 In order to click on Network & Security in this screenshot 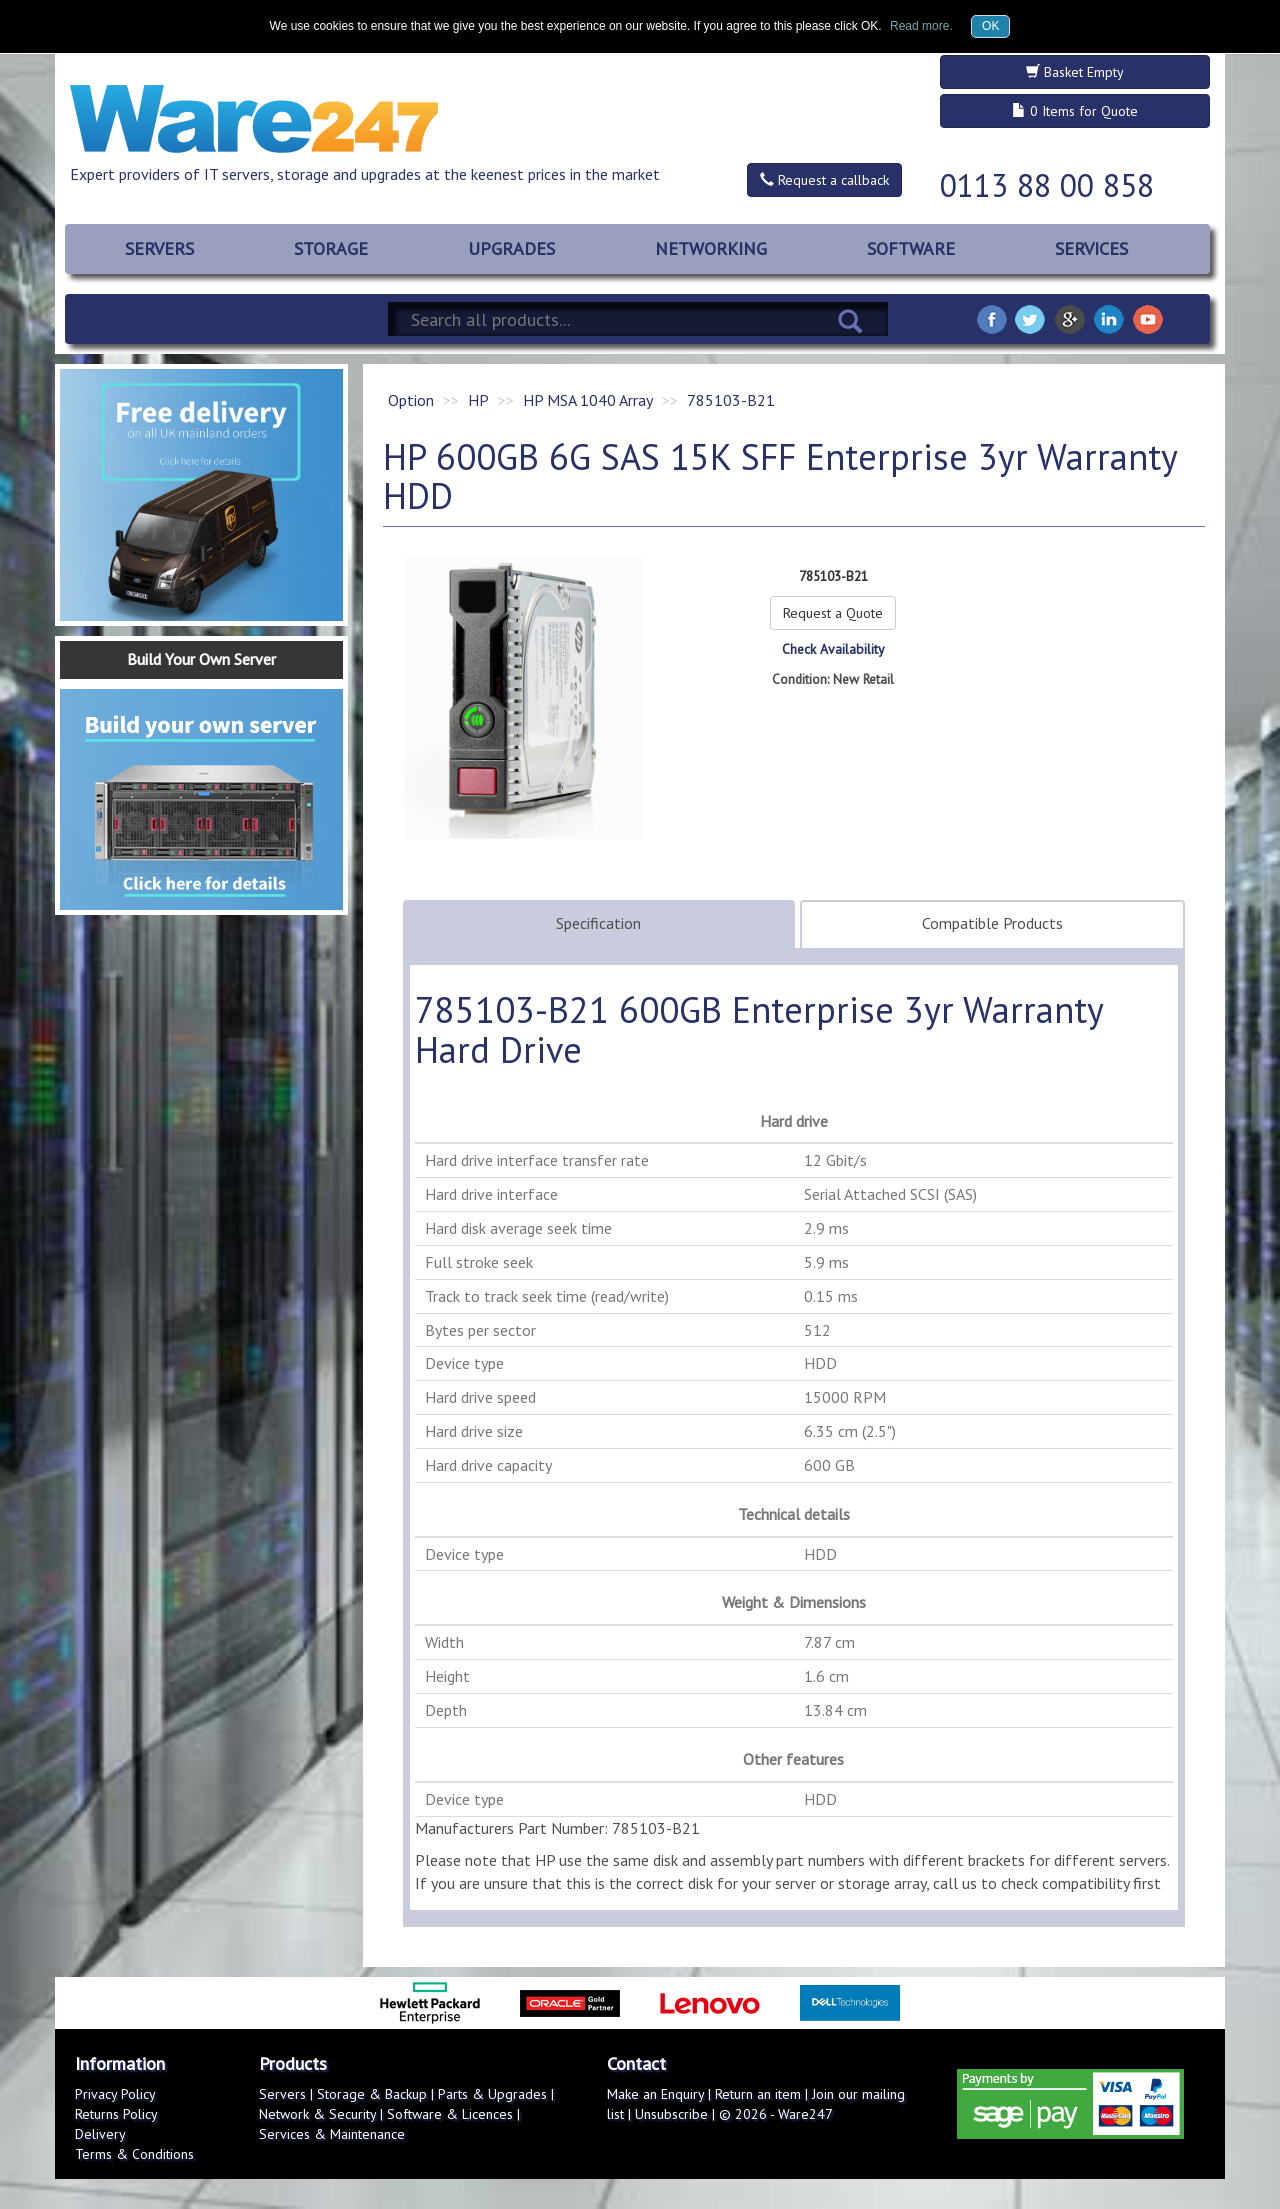, I will do `click(317, 2114)`.